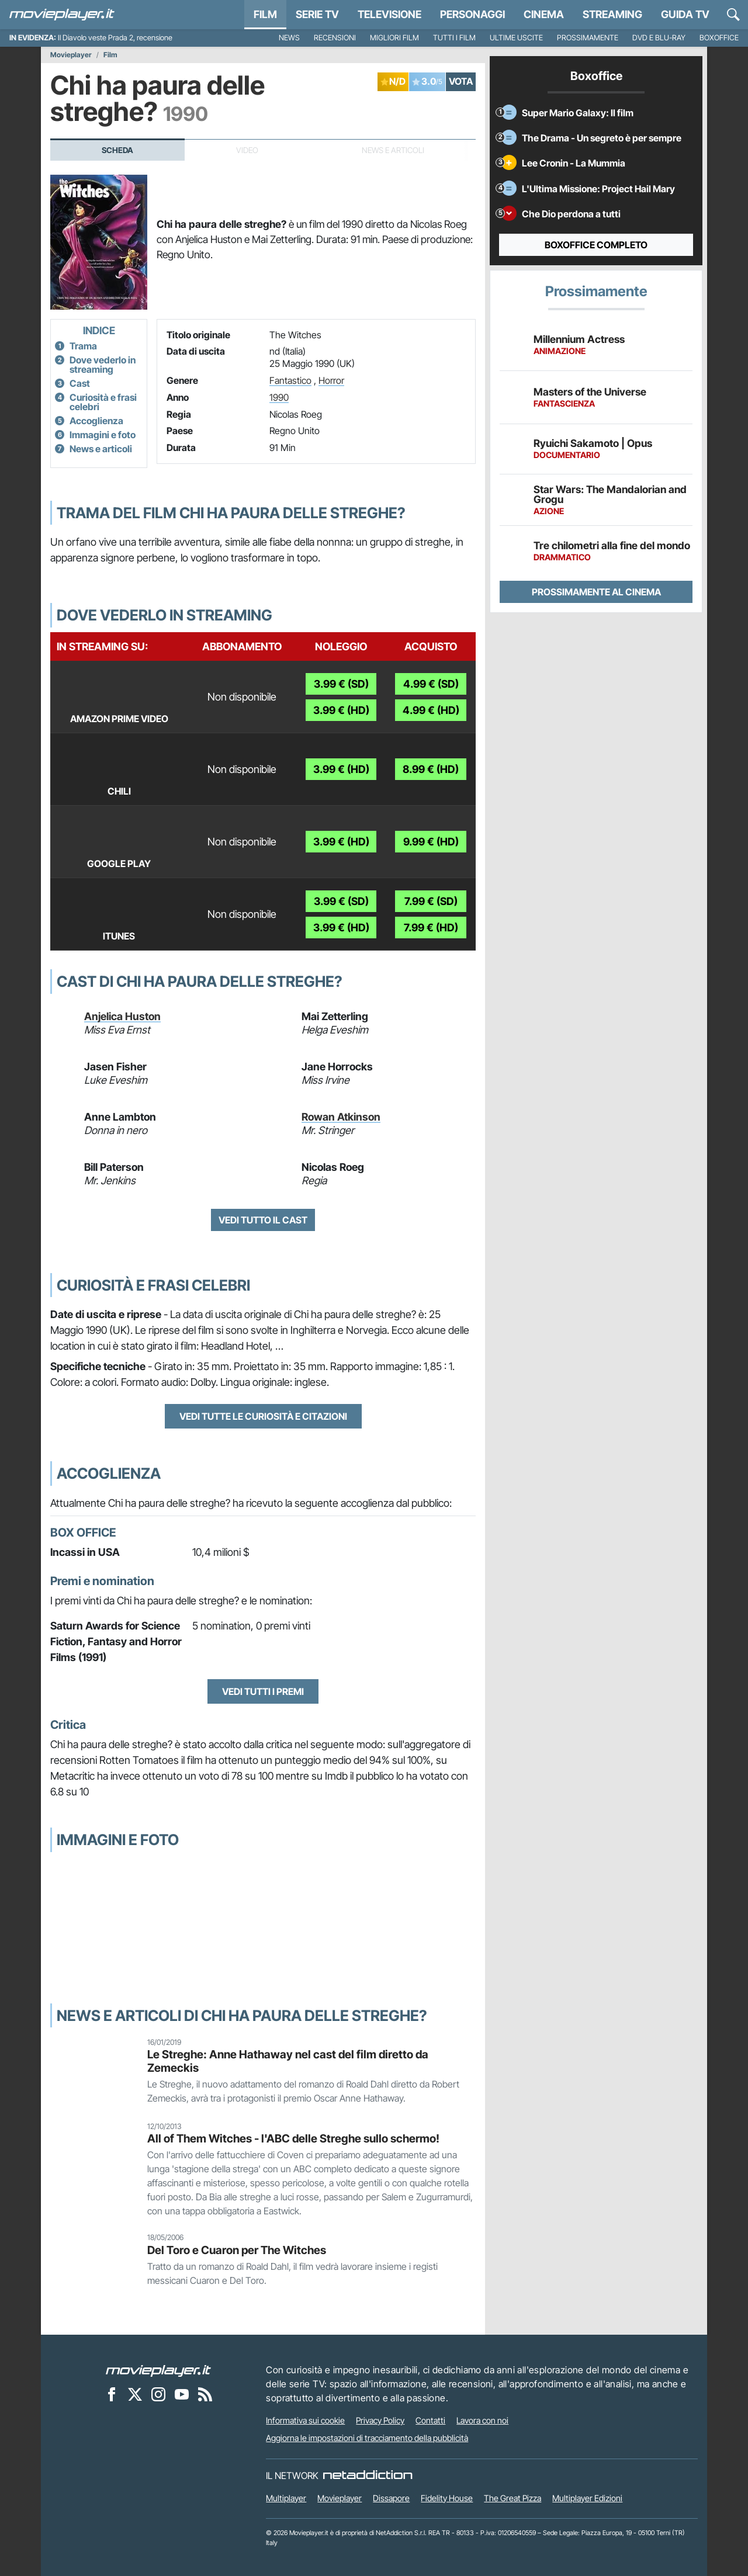 This screenshot has height=2576, width=748. I want to click on Tutti i film, so click(454, 37).